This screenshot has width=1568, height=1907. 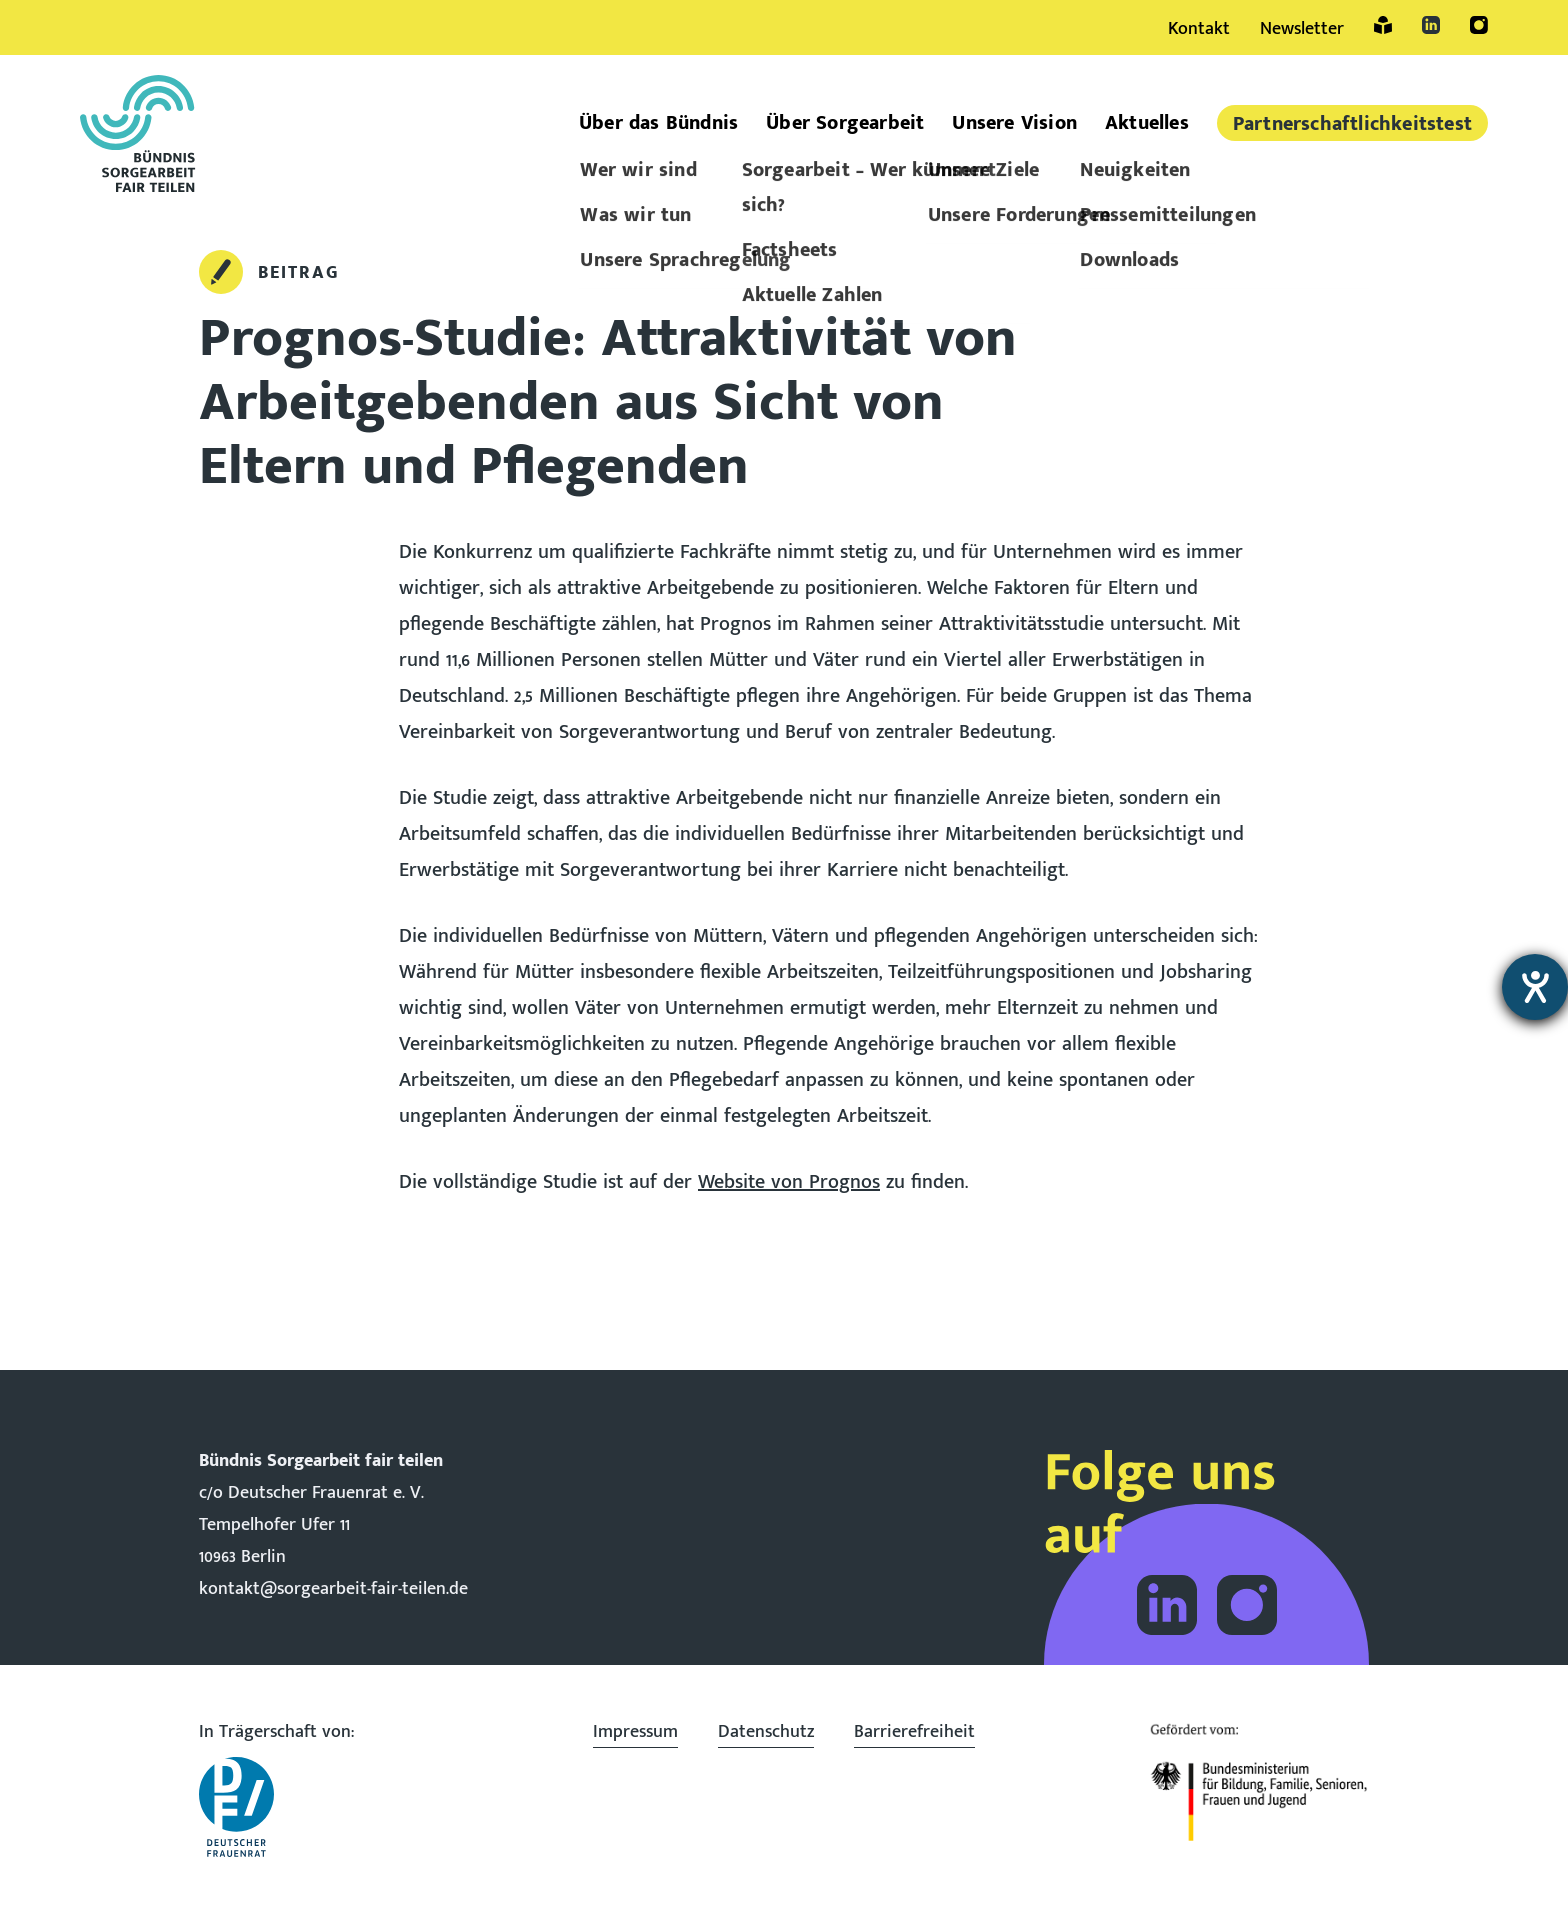 I want to click on Website von Prognos, so click(x=789, y=1182).